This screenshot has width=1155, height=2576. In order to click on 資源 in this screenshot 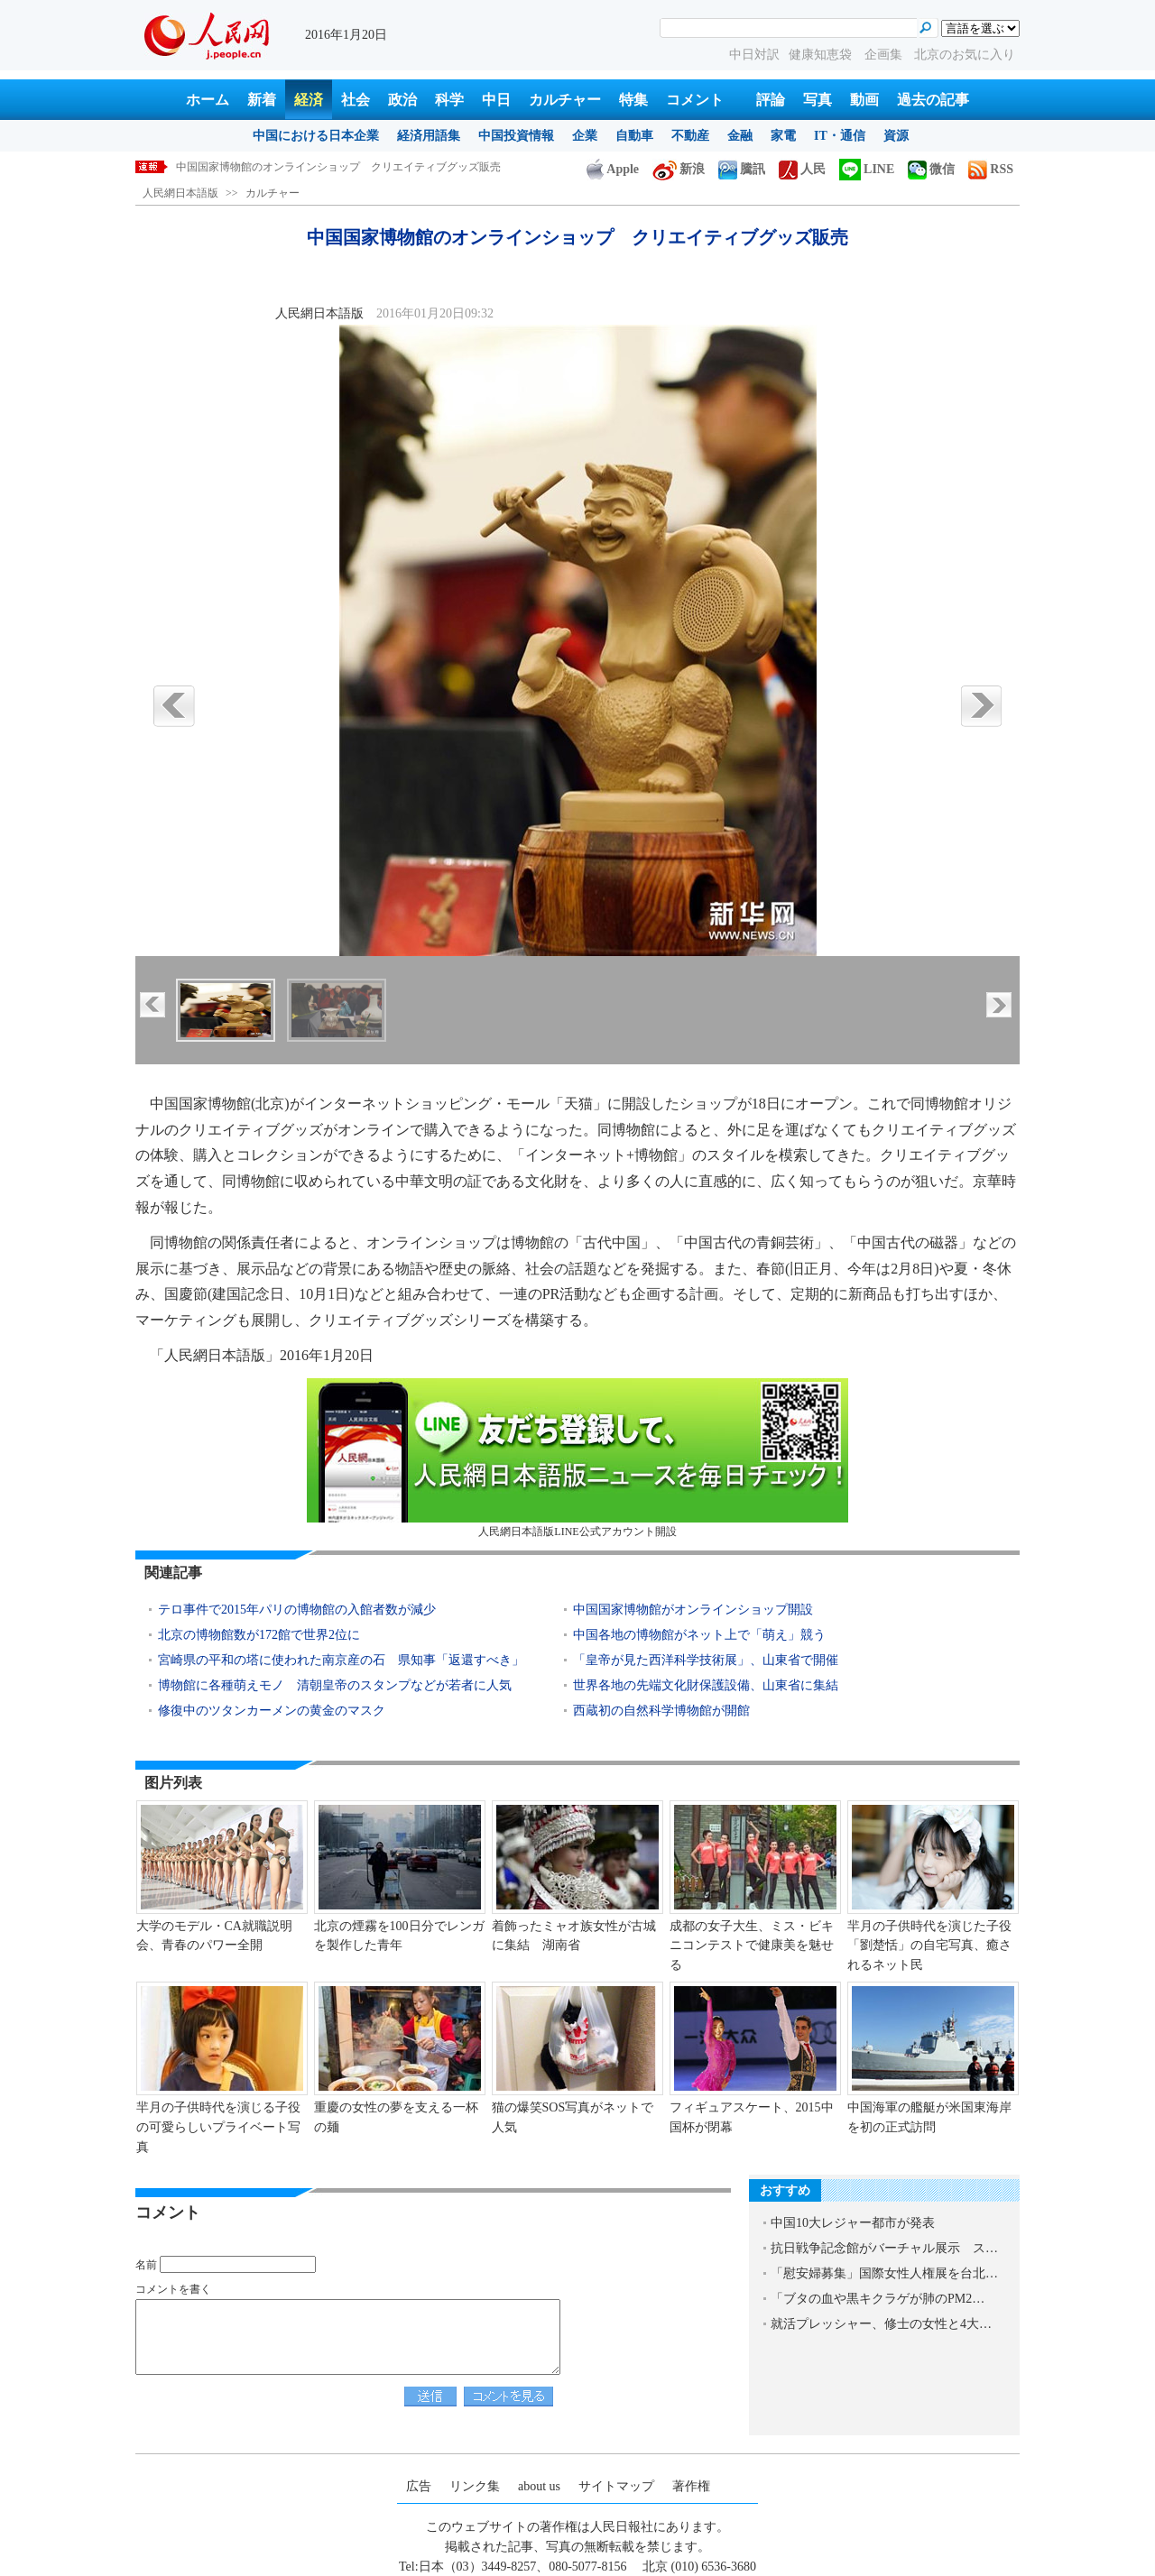, I will do `click(896, 136)`.